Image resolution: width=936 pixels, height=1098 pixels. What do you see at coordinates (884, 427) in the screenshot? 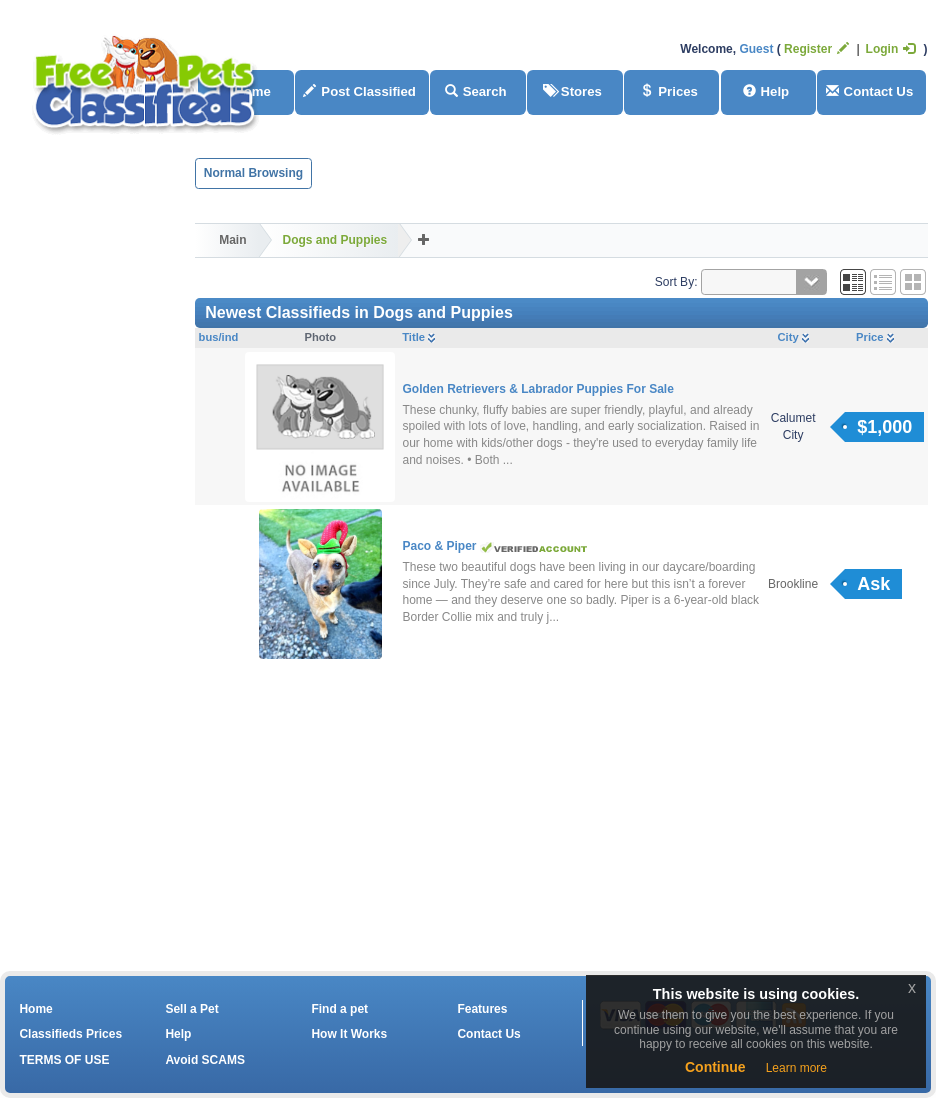
I see `$1,000` at bounding box center [884, 427].